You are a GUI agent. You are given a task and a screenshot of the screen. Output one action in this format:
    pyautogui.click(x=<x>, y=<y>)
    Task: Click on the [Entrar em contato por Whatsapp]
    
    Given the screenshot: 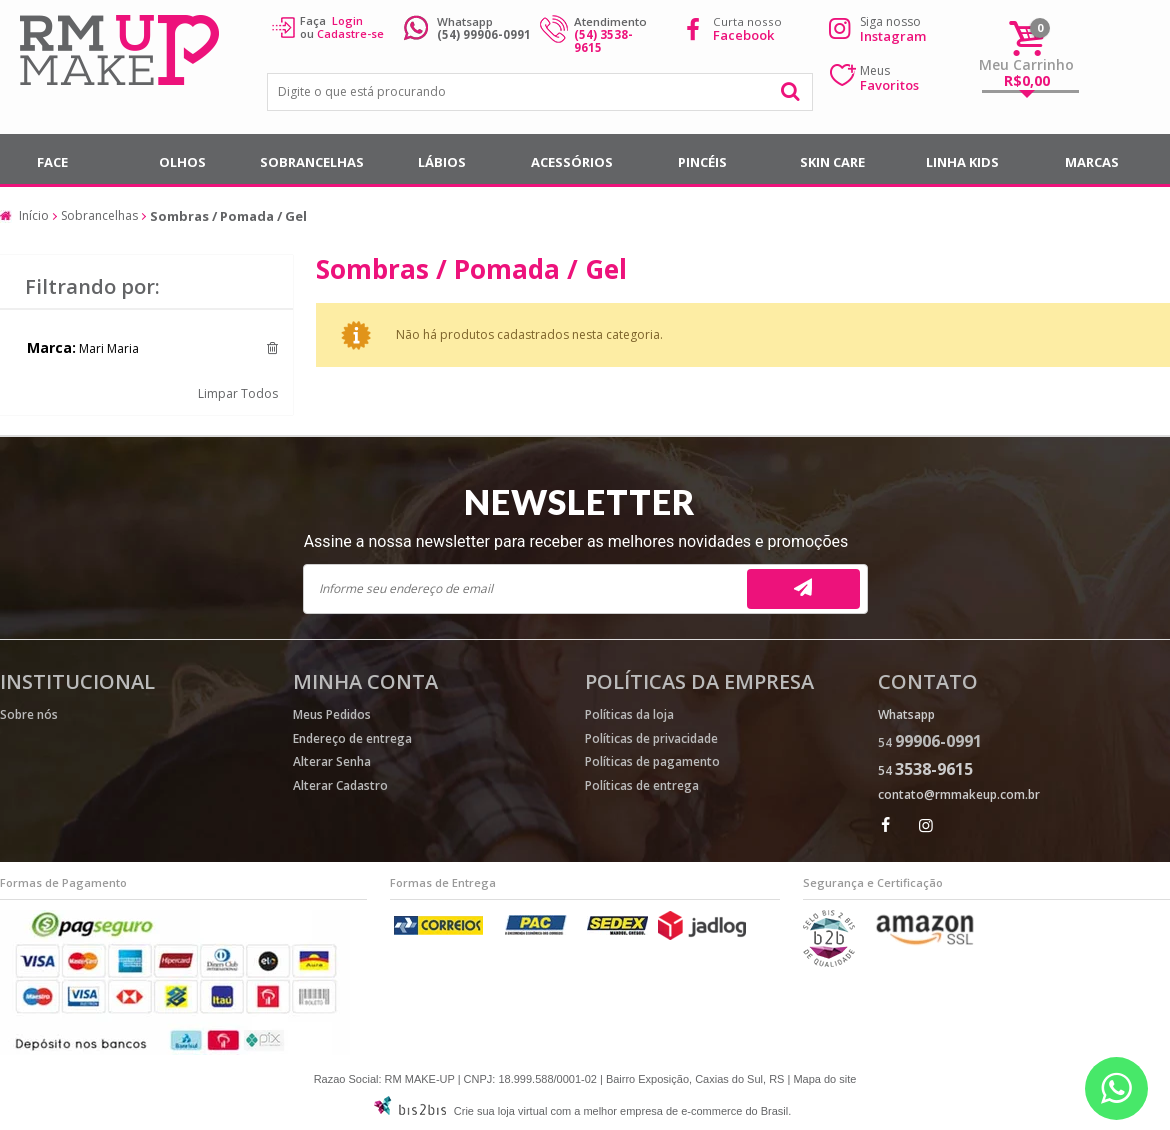 What is the action you would take?
    pyautogui.click(x=1116, y=1088)
    